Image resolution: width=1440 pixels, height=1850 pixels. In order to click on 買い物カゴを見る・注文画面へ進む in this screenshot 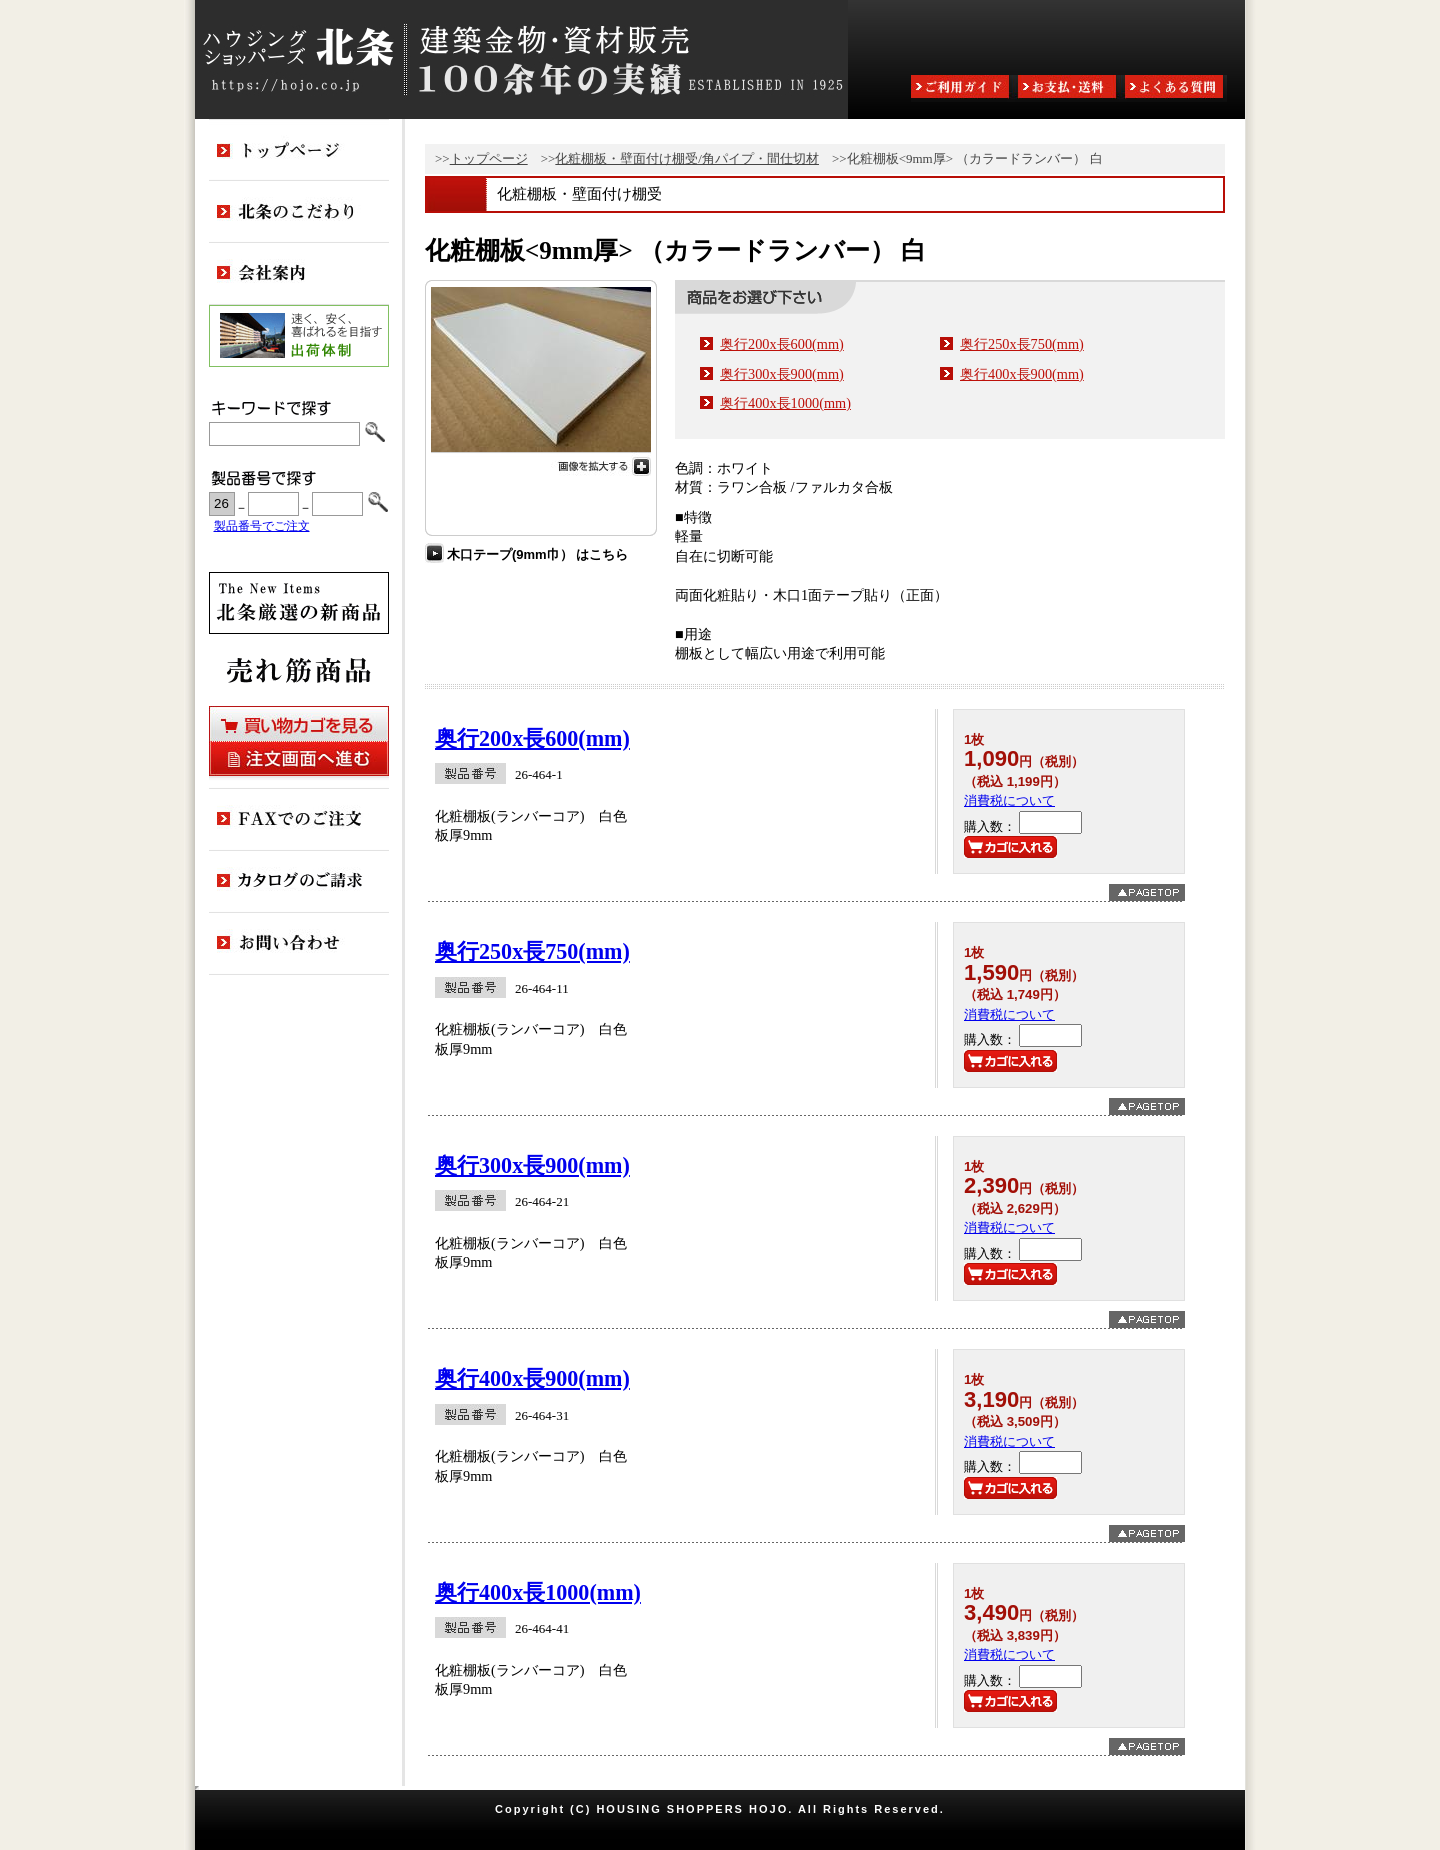, I will do `click(299, 741)`.